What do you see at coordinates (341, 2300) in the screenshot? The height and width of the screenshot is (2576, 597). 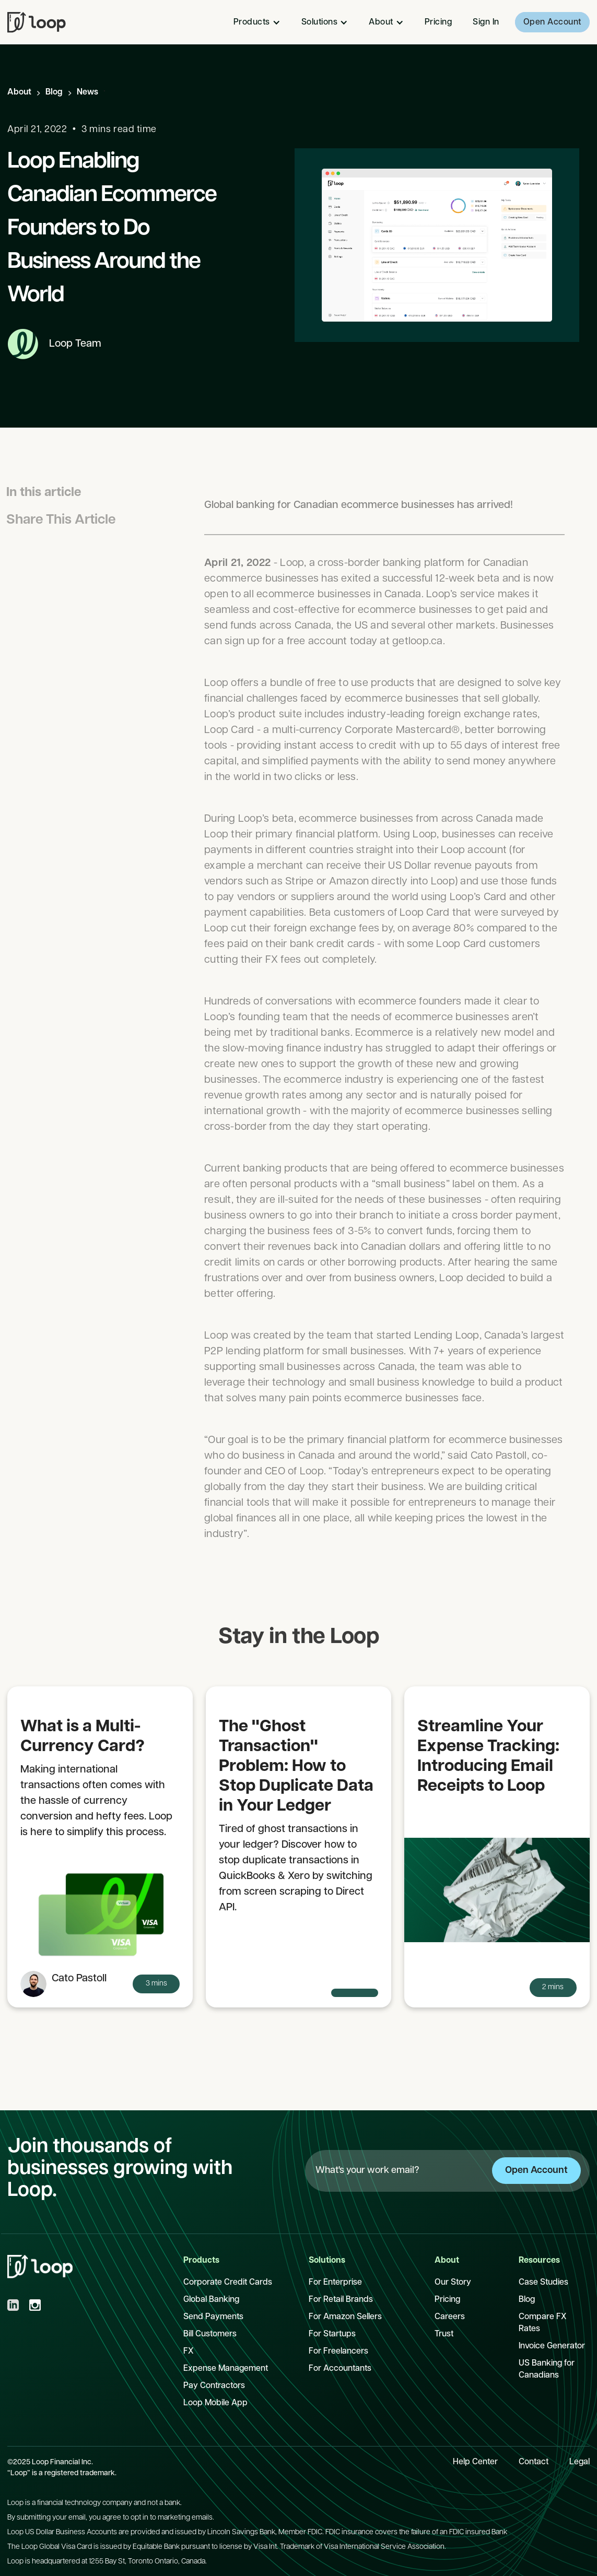 I see `For Retail Brands` at bounding box center [341, 2300].